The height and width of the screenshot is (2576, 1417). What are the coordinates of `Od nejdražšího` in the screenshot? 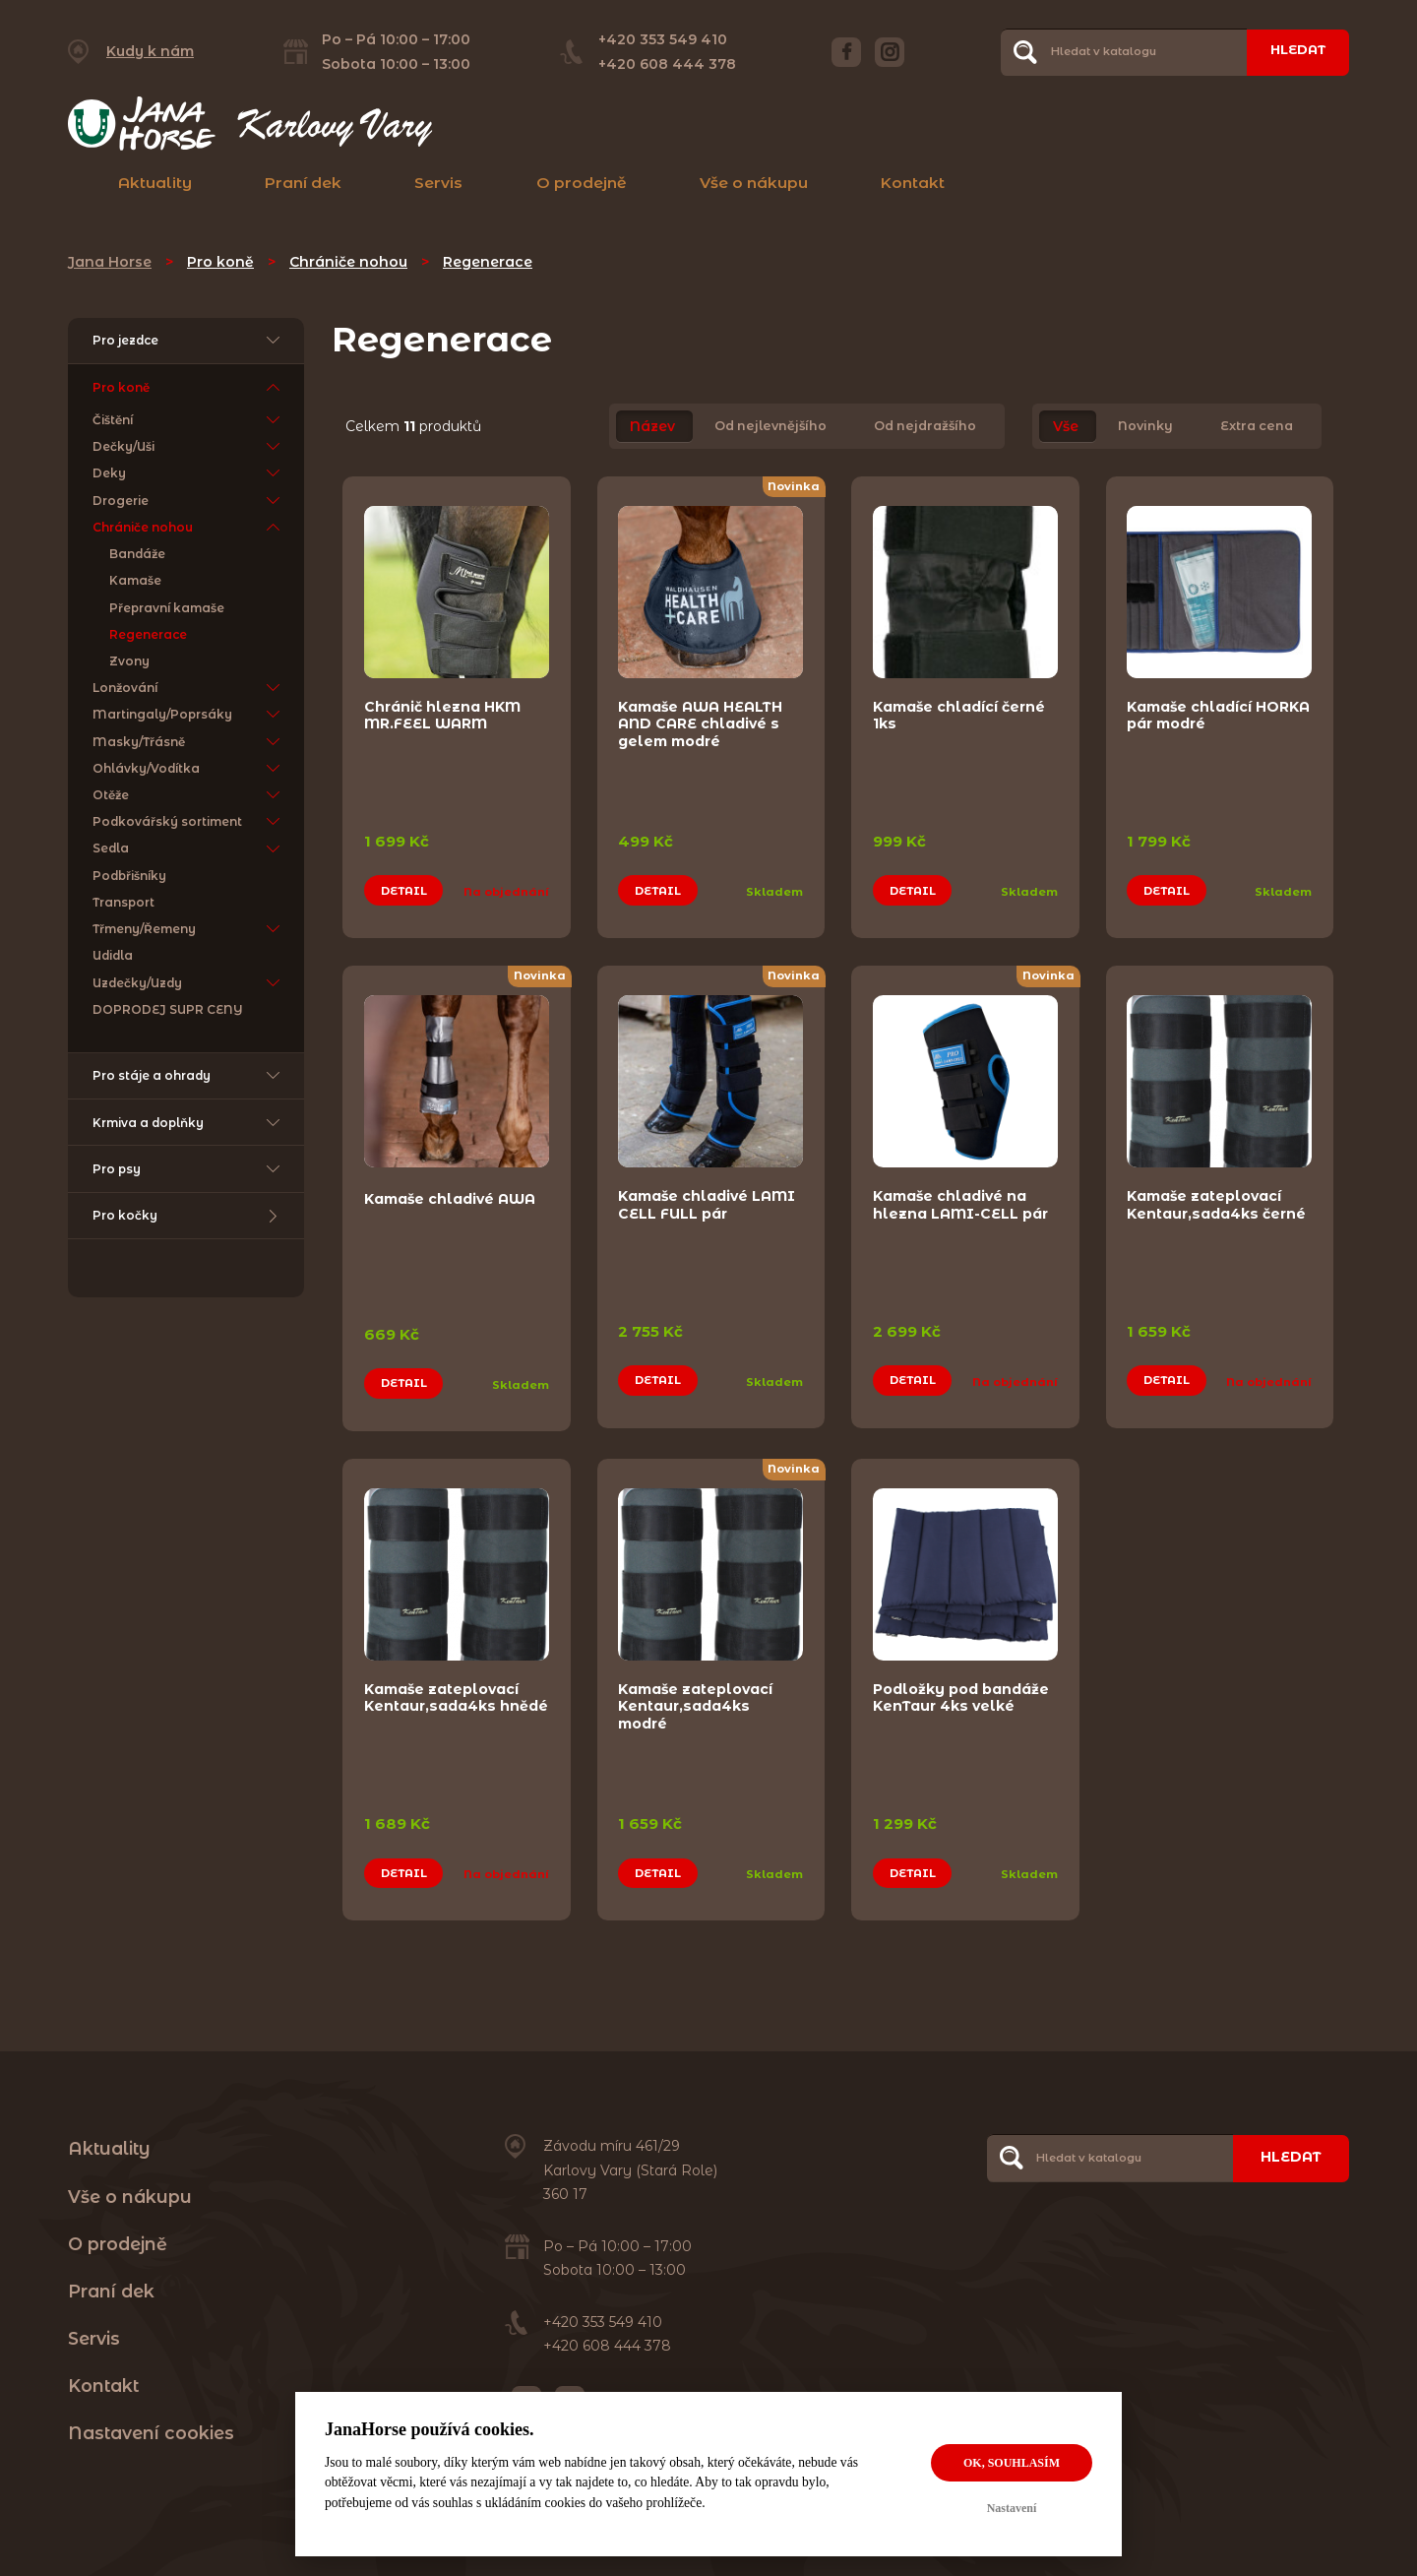 It's located at (925, 426).